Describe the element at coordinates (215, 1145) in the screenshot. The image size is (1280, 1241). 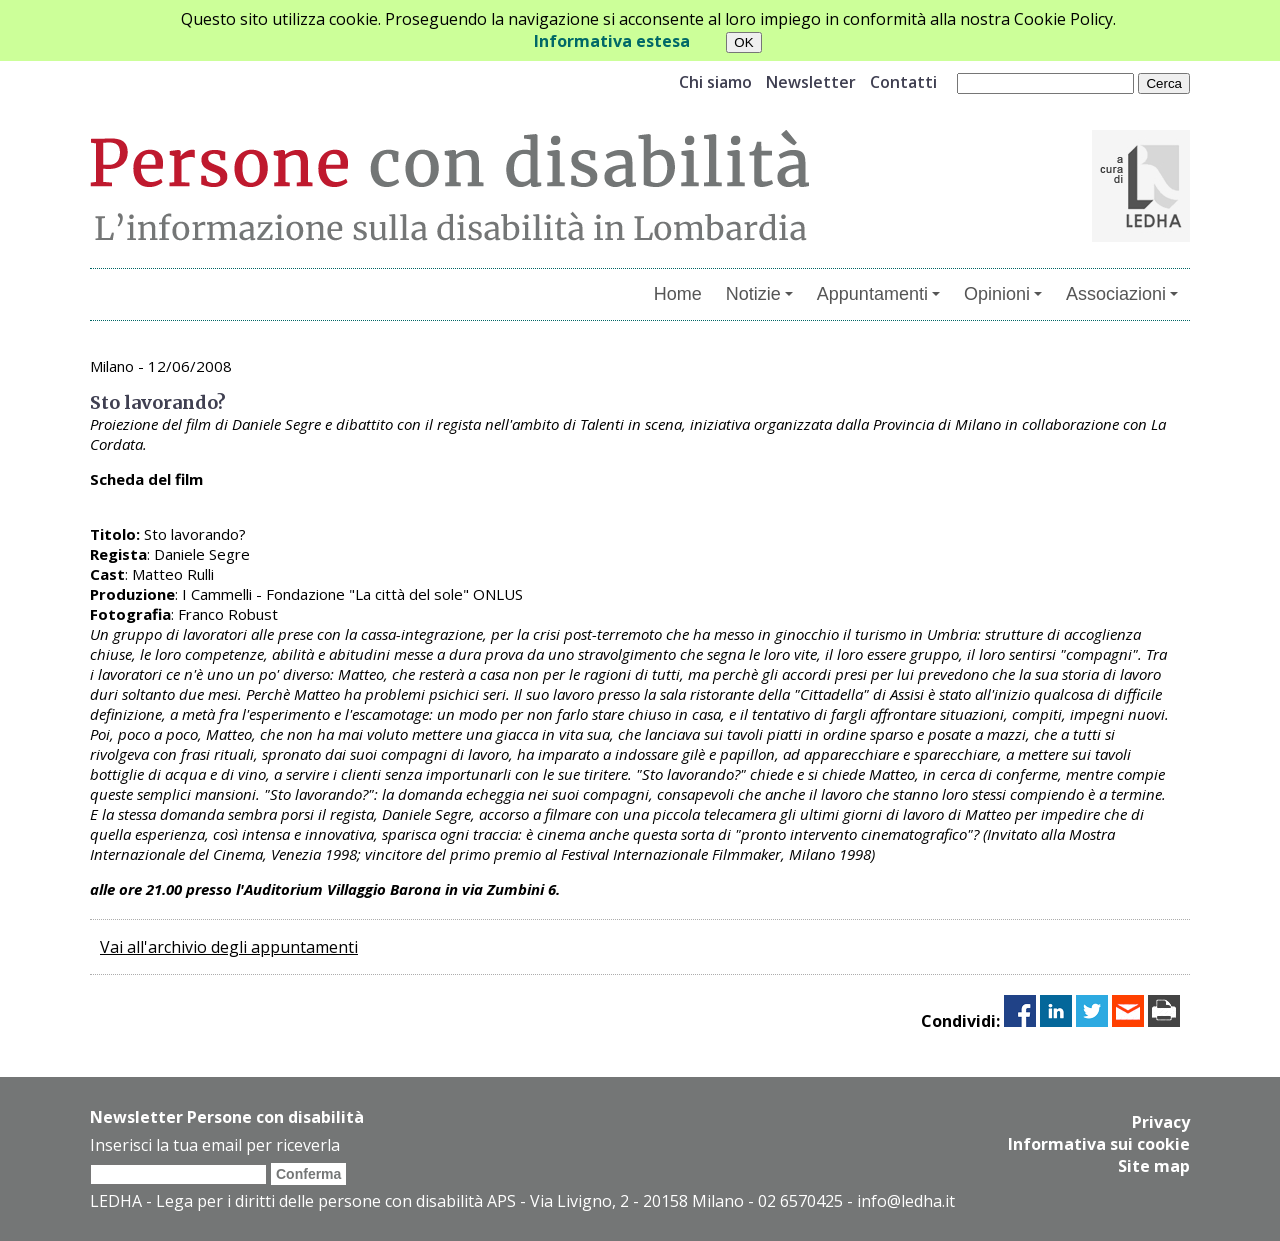
I see `Inserisci la tua email per riceverla` at that location.